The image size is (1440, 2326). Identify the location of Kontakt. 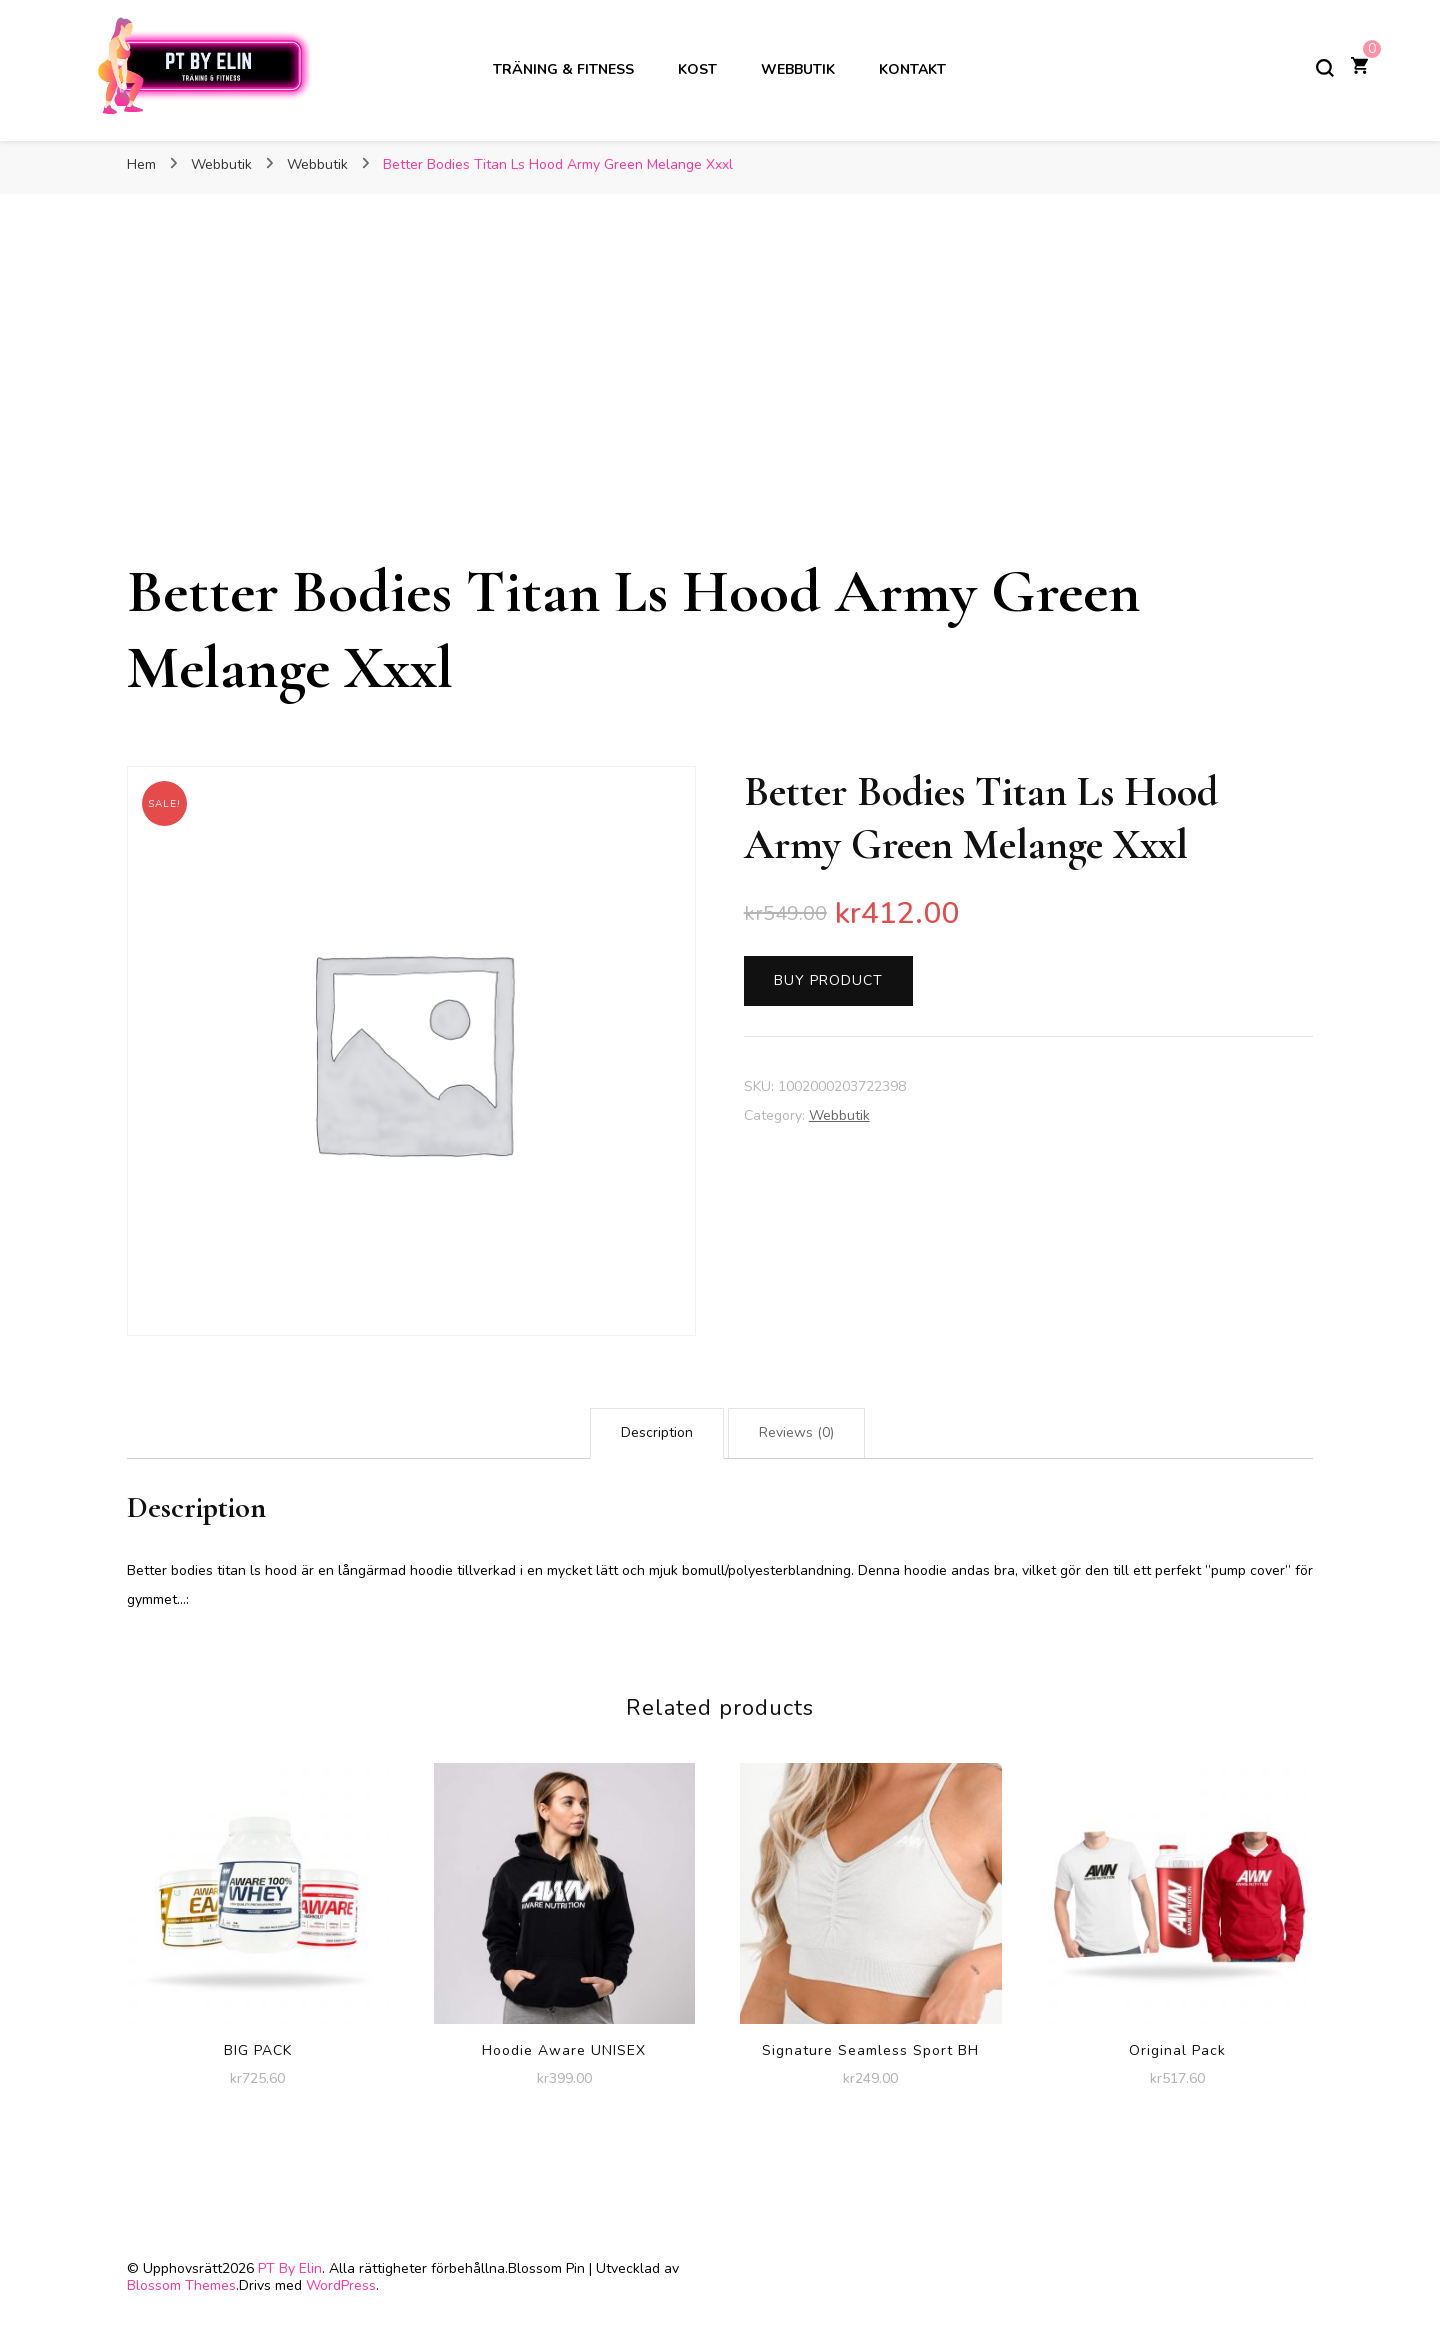
(912, 69).